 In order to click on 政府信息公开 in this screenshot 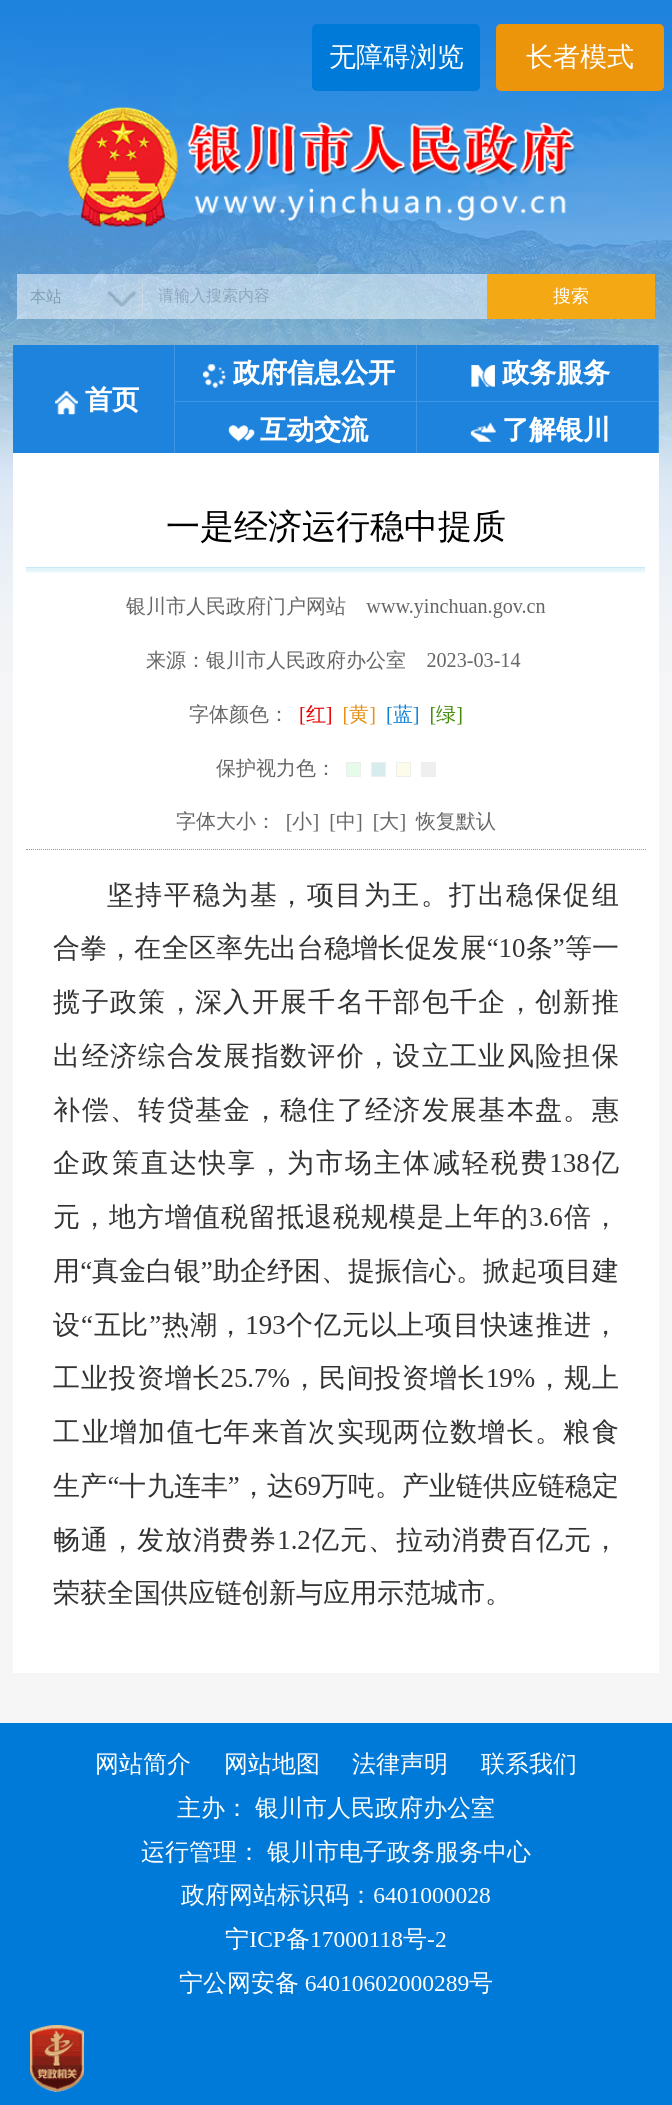, I will do `click(298, 373)`.